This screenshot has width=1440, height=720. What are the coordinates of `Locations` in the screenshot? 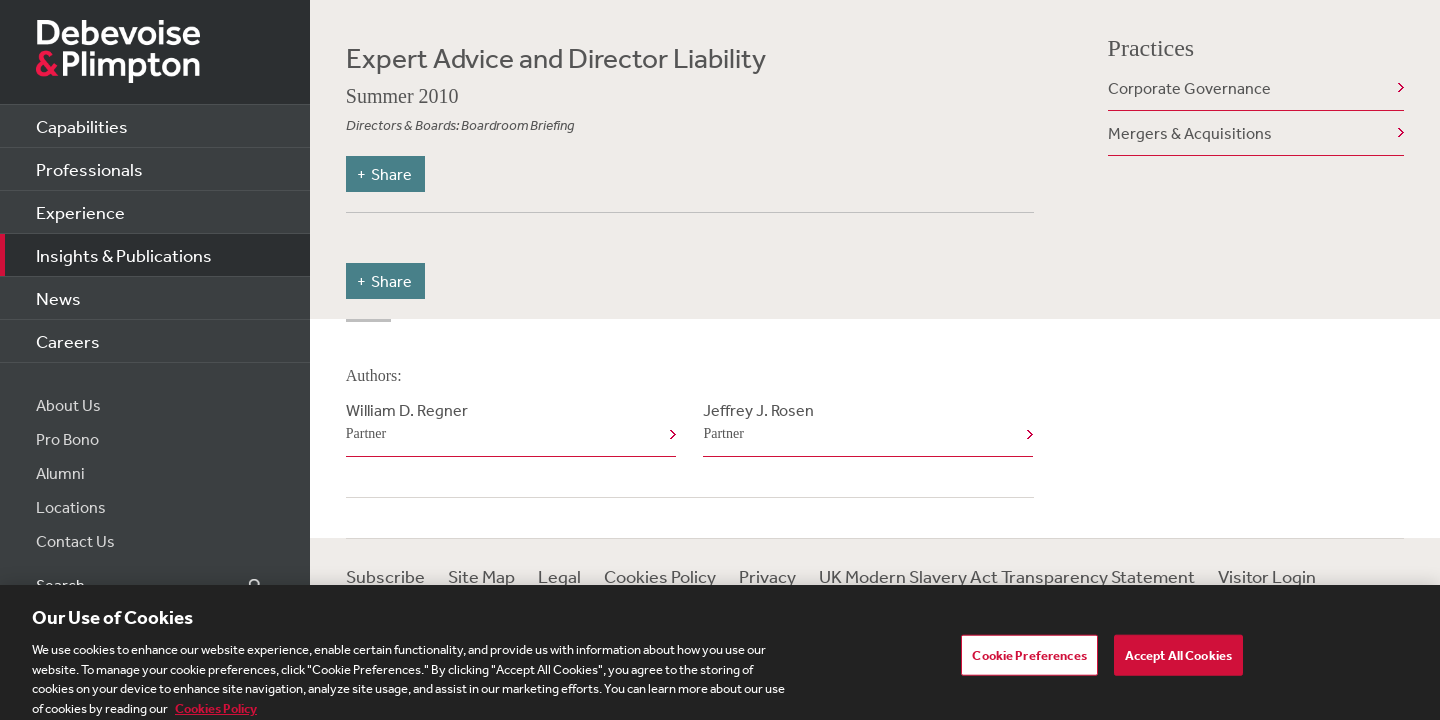 It's located at (71, 507).